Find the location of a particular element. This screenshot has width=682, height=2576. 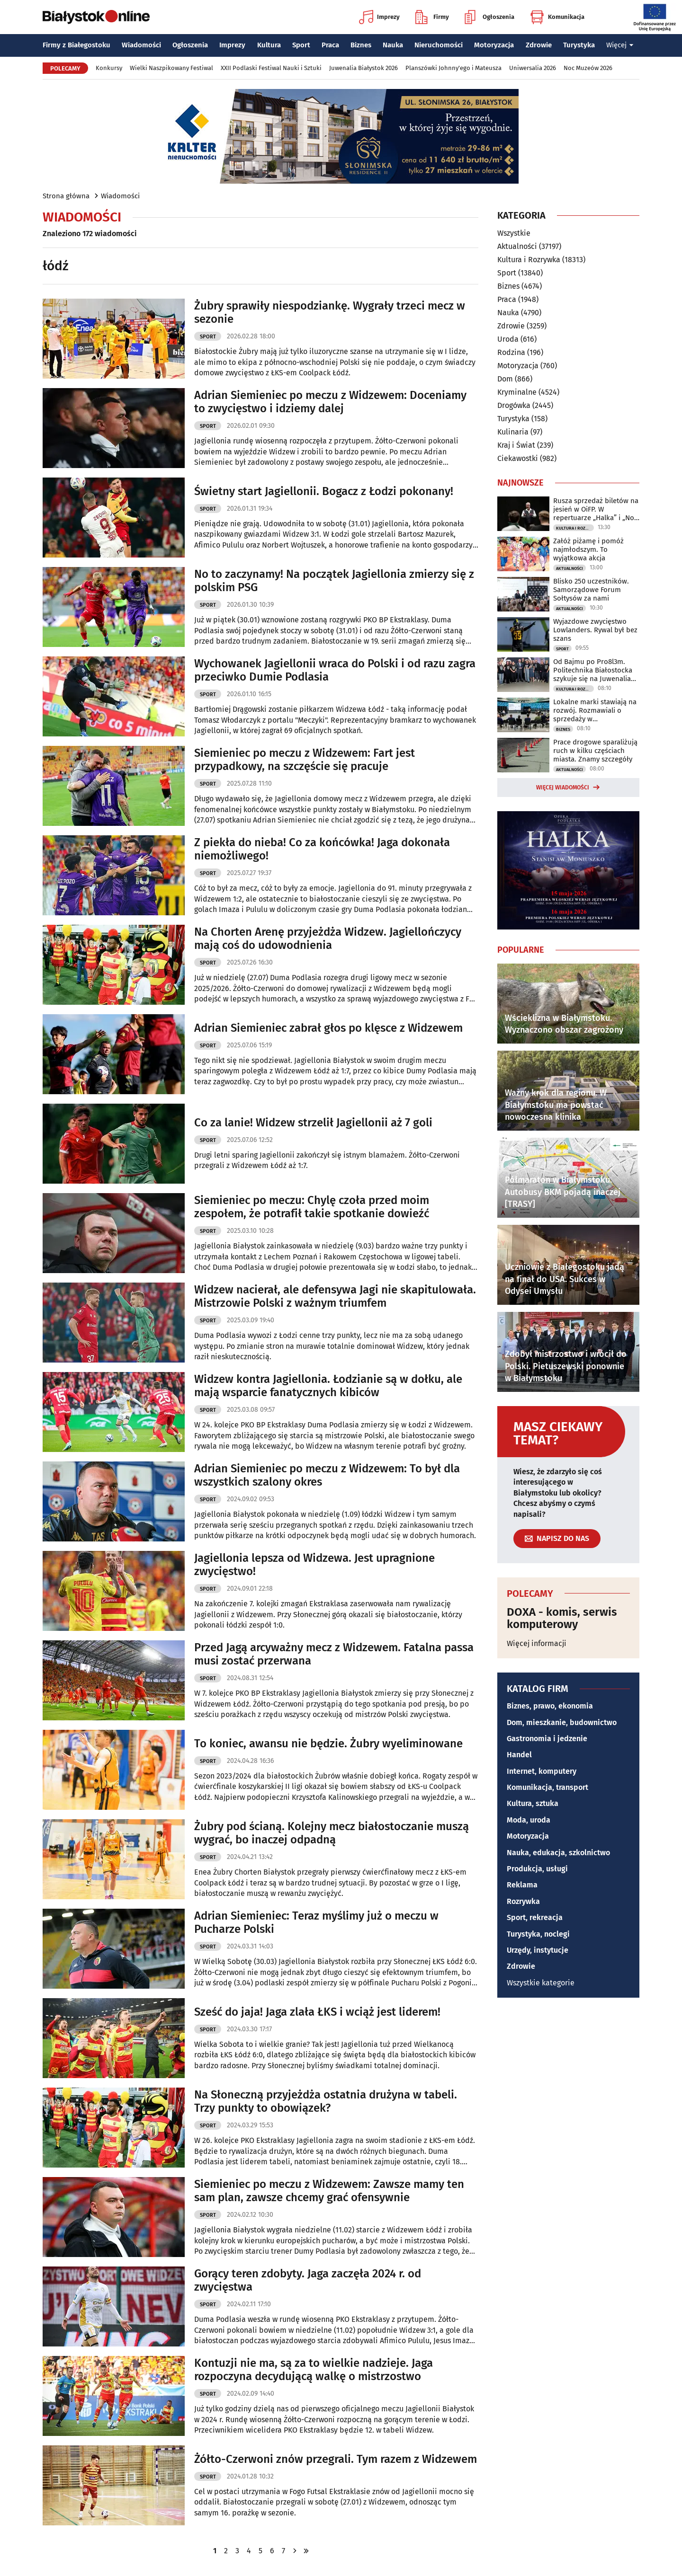

Kontuzji nie ma, są za to wielkie nadzieje. Jaga rozpoczyna decydującą walkę o mistrzostwo is located at coordinates (313, 2369).